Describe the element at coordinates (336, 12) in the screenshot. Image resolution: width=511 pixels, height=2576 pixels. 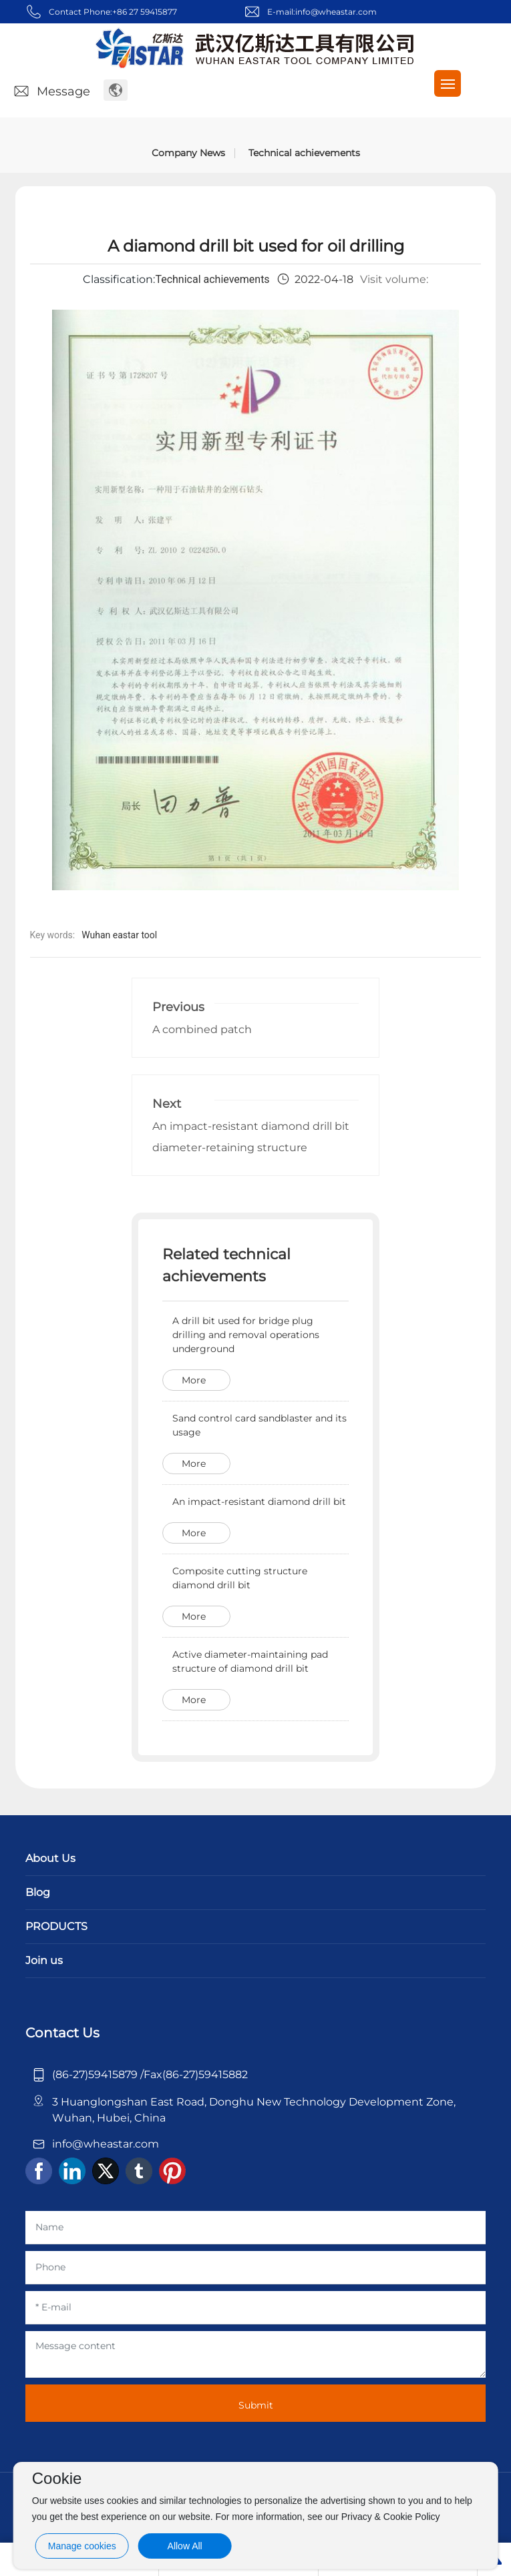
I see `info@wheastar.com` at that location.